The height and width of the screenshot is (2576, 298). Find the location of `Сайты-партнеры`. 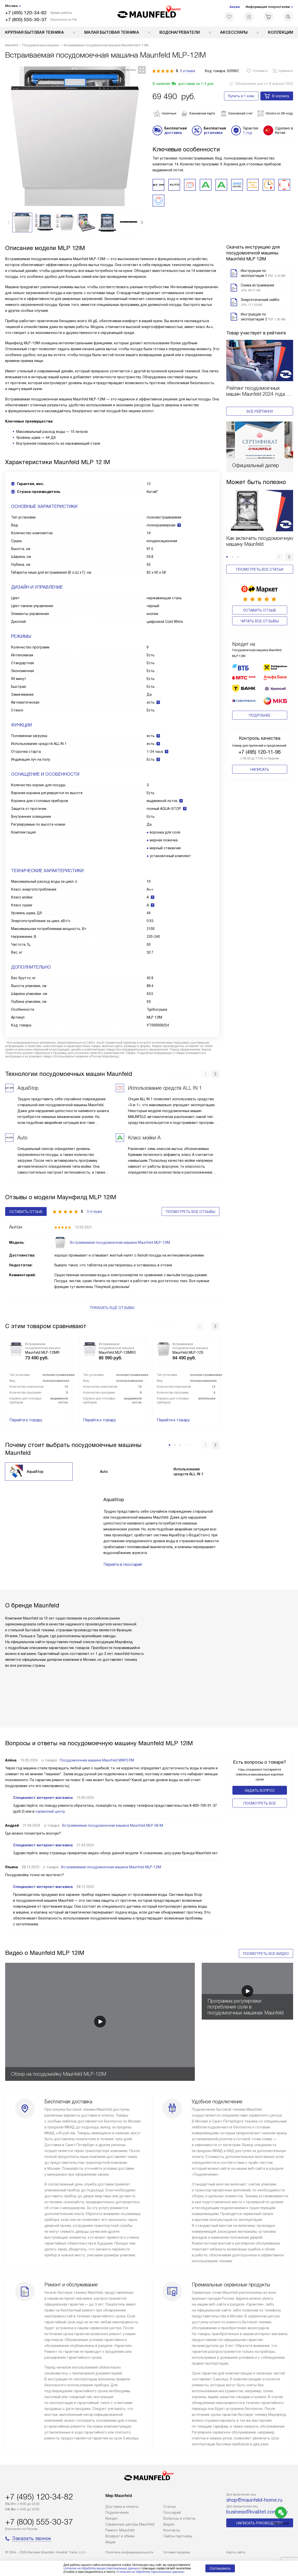

Сайты-партнеры is located at coordinates (177, 2536).